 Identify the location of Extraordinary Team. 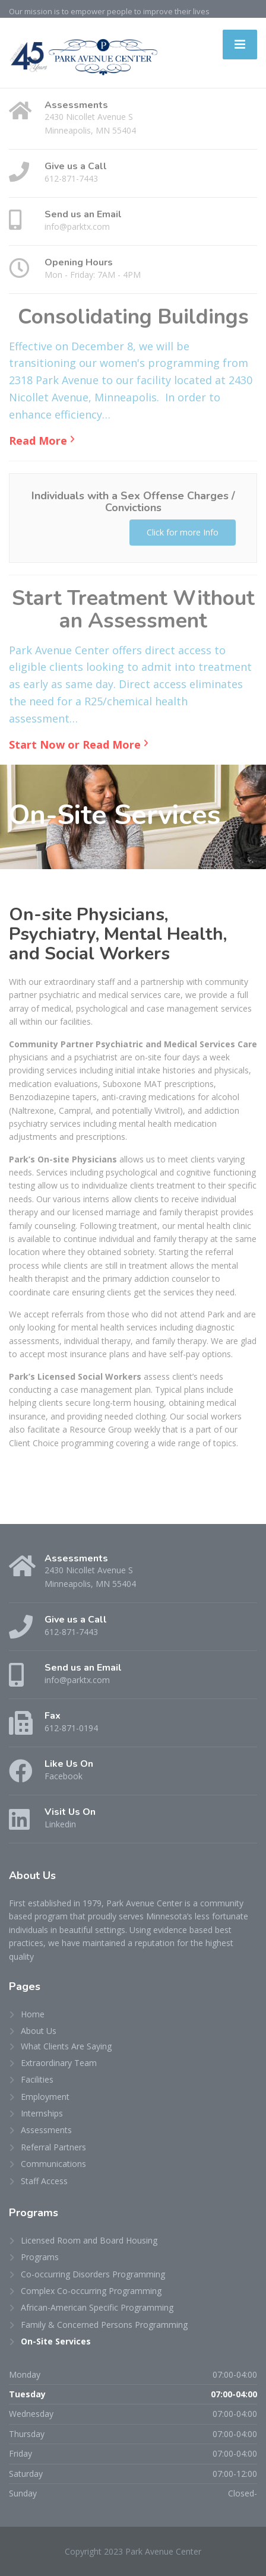
(59, 2062).